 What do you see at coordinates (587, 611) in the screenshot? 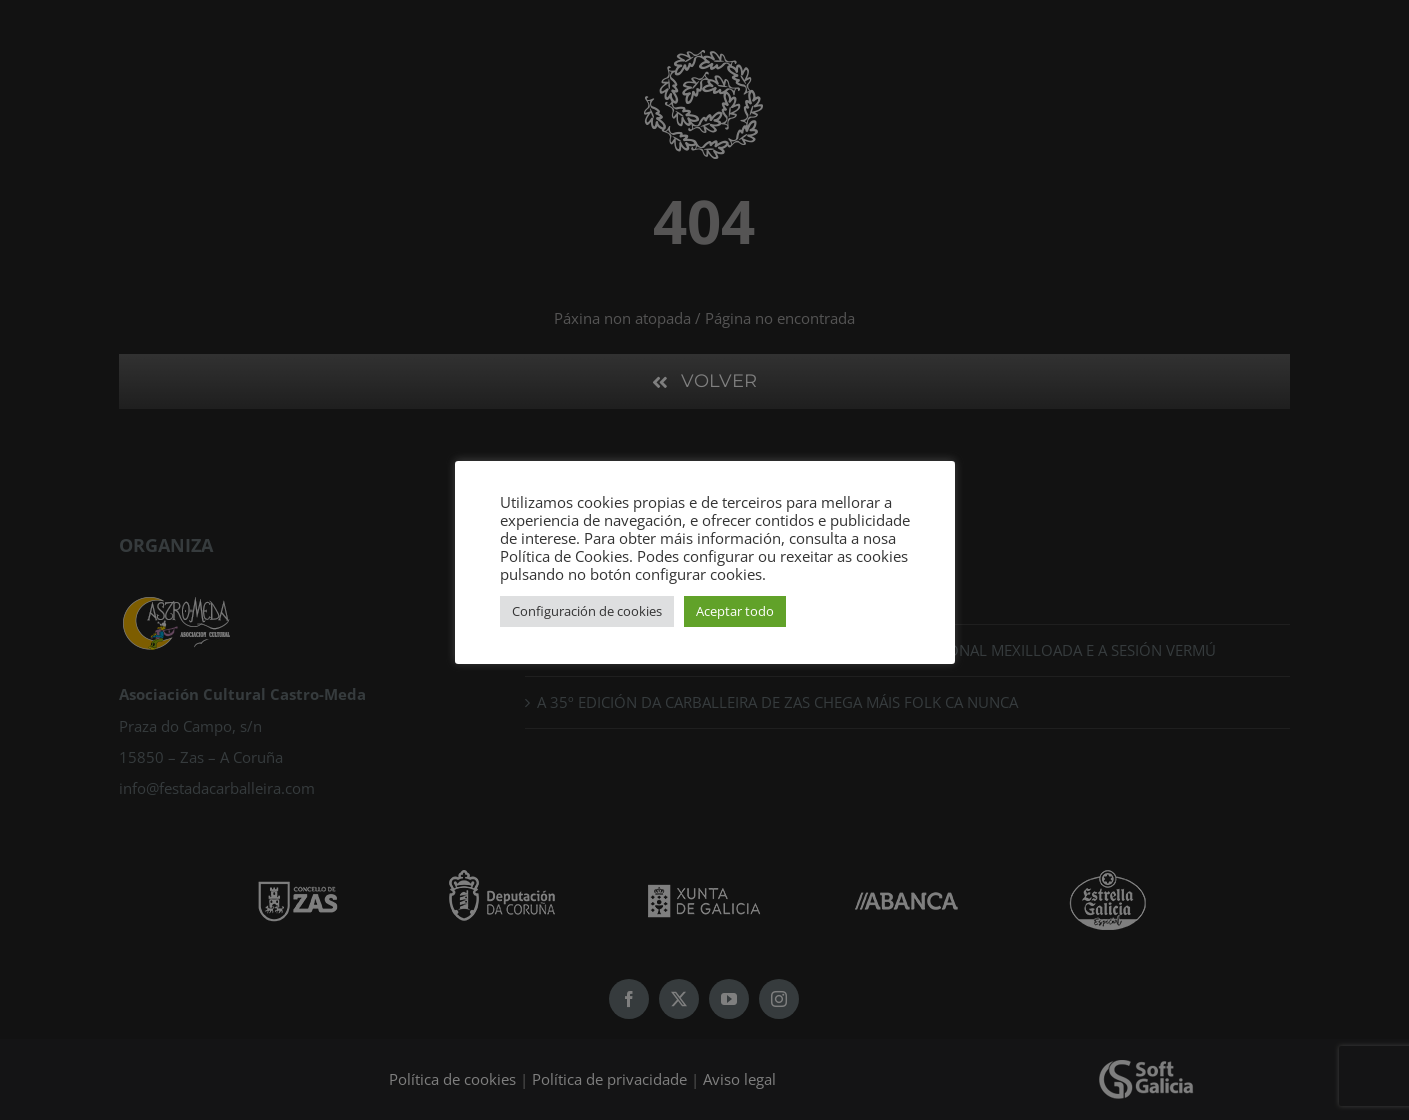
I see `Configuración de cookies [button]` at bounding box center [587, 611].